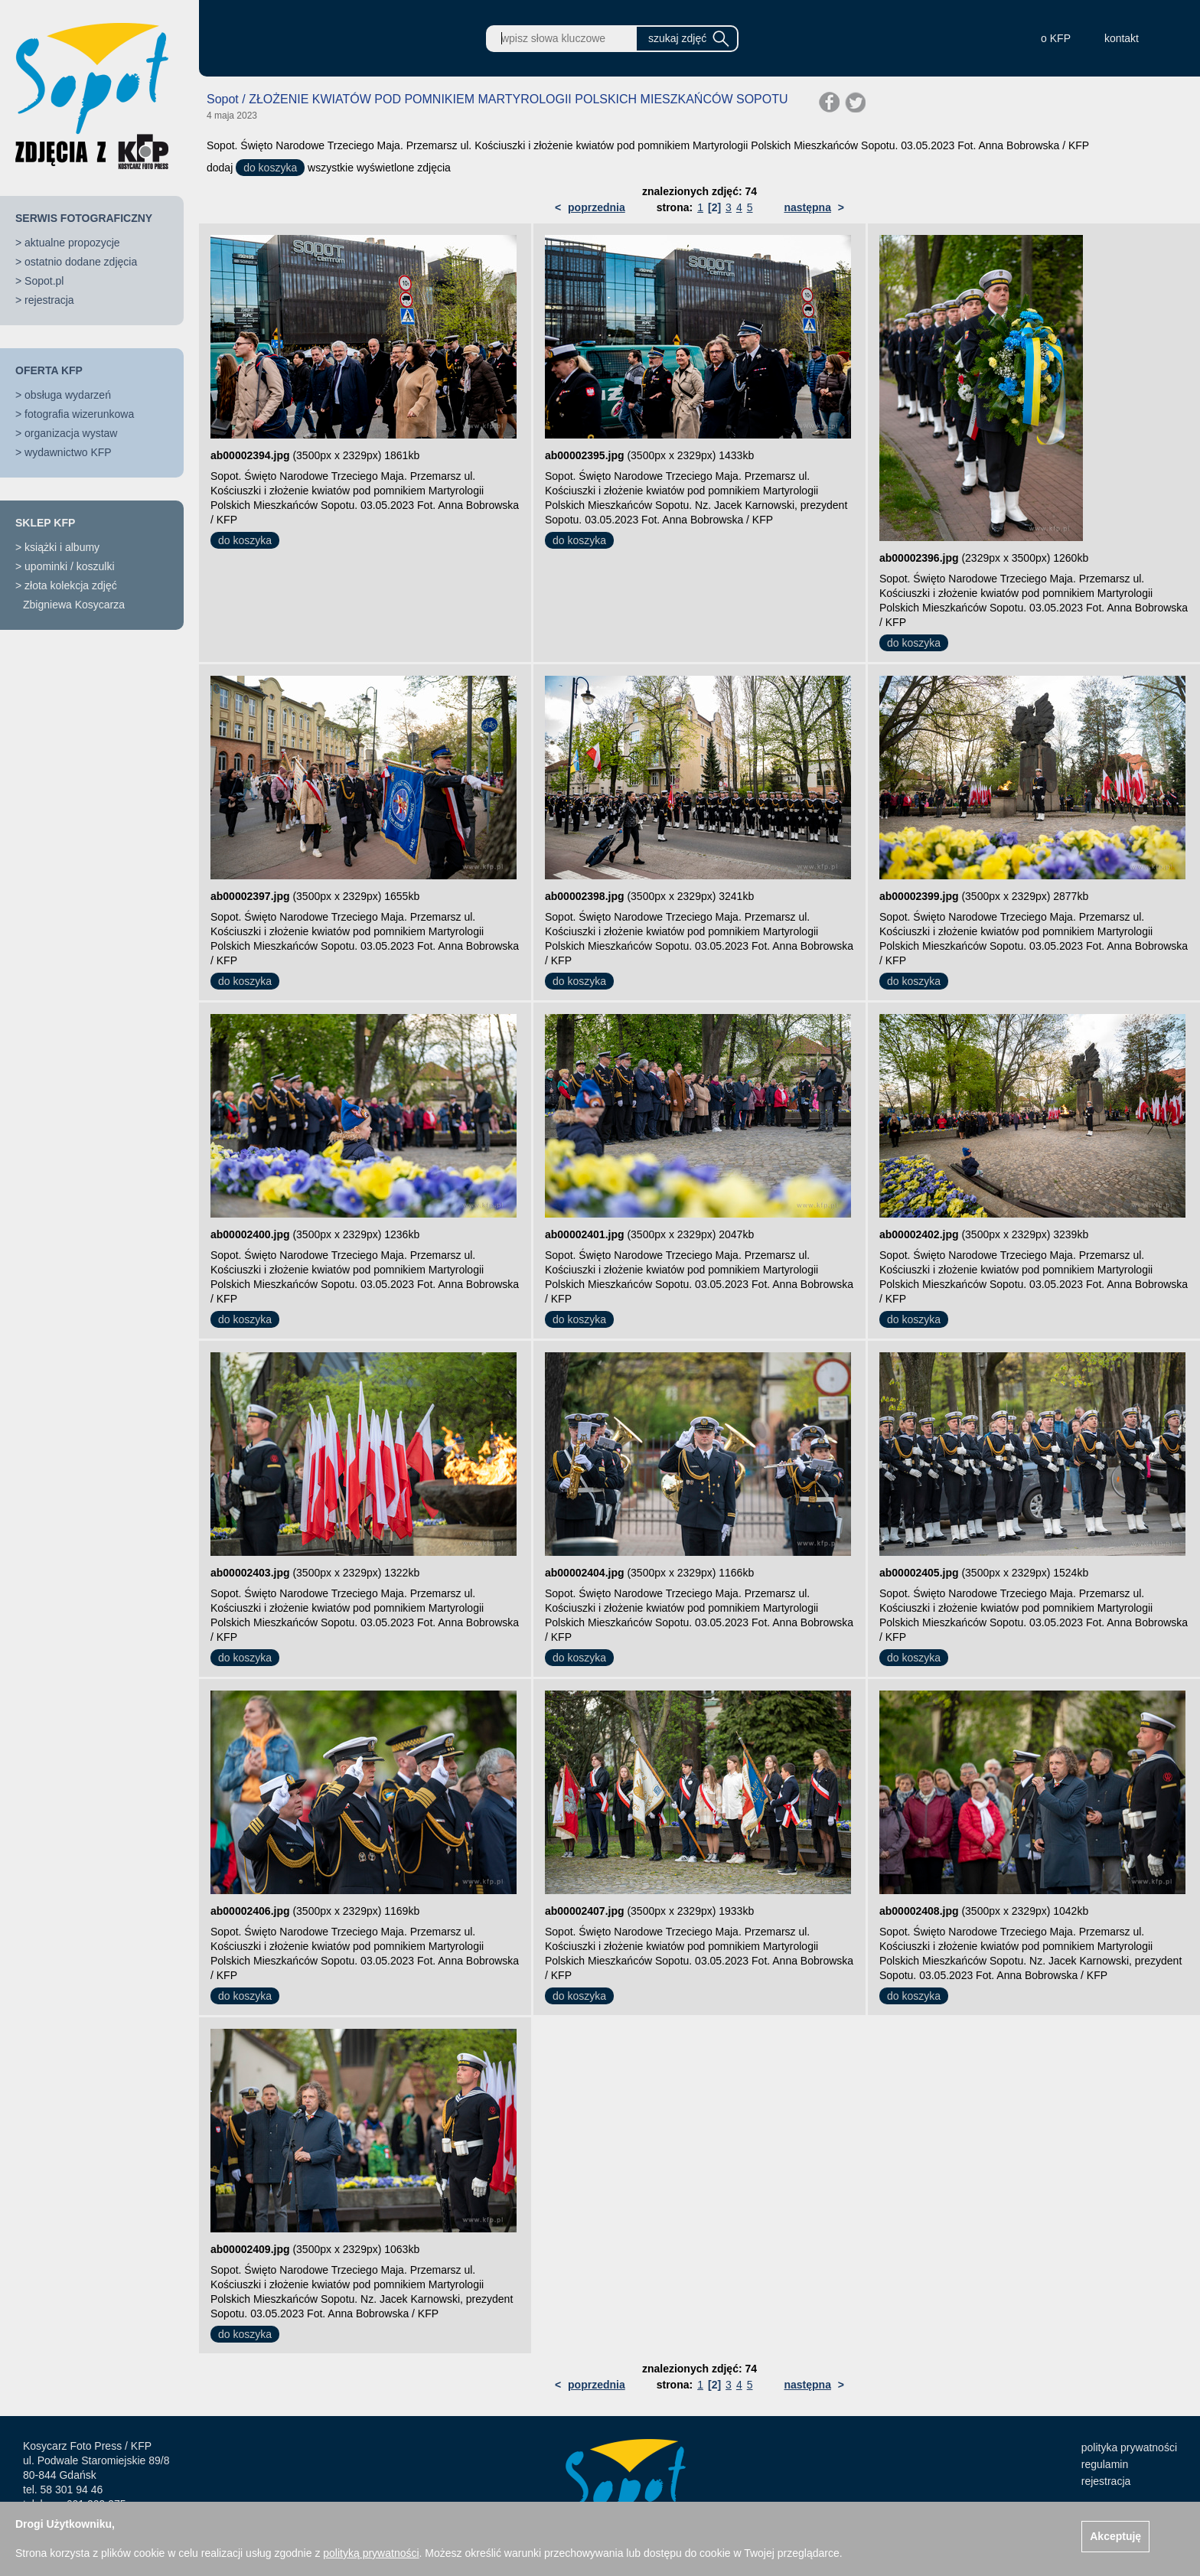  I want to click on polityka prywatności, so click(1129, 2447).